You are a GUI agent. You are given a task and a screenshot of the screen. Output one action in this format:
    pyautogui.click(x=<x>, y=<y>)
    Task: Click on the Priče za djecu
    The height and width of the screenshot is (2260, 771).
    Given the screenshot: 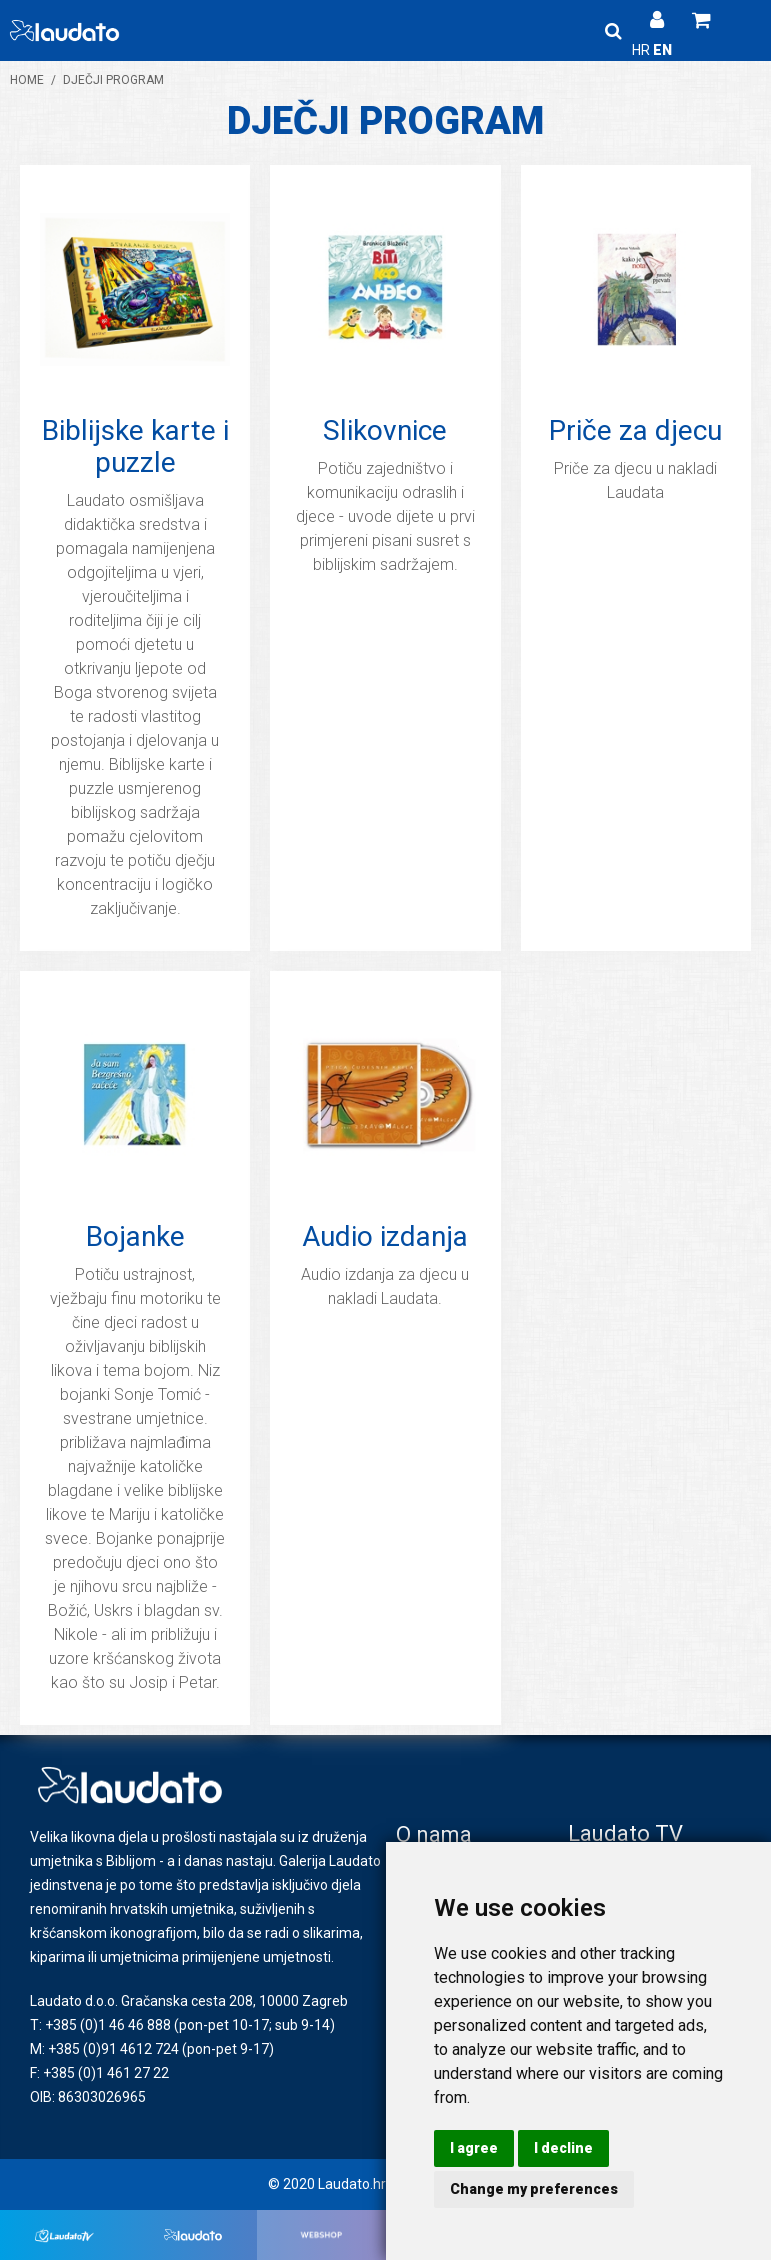 What is the action you would take?
    pyautogui.click(x=635, y=430)
    